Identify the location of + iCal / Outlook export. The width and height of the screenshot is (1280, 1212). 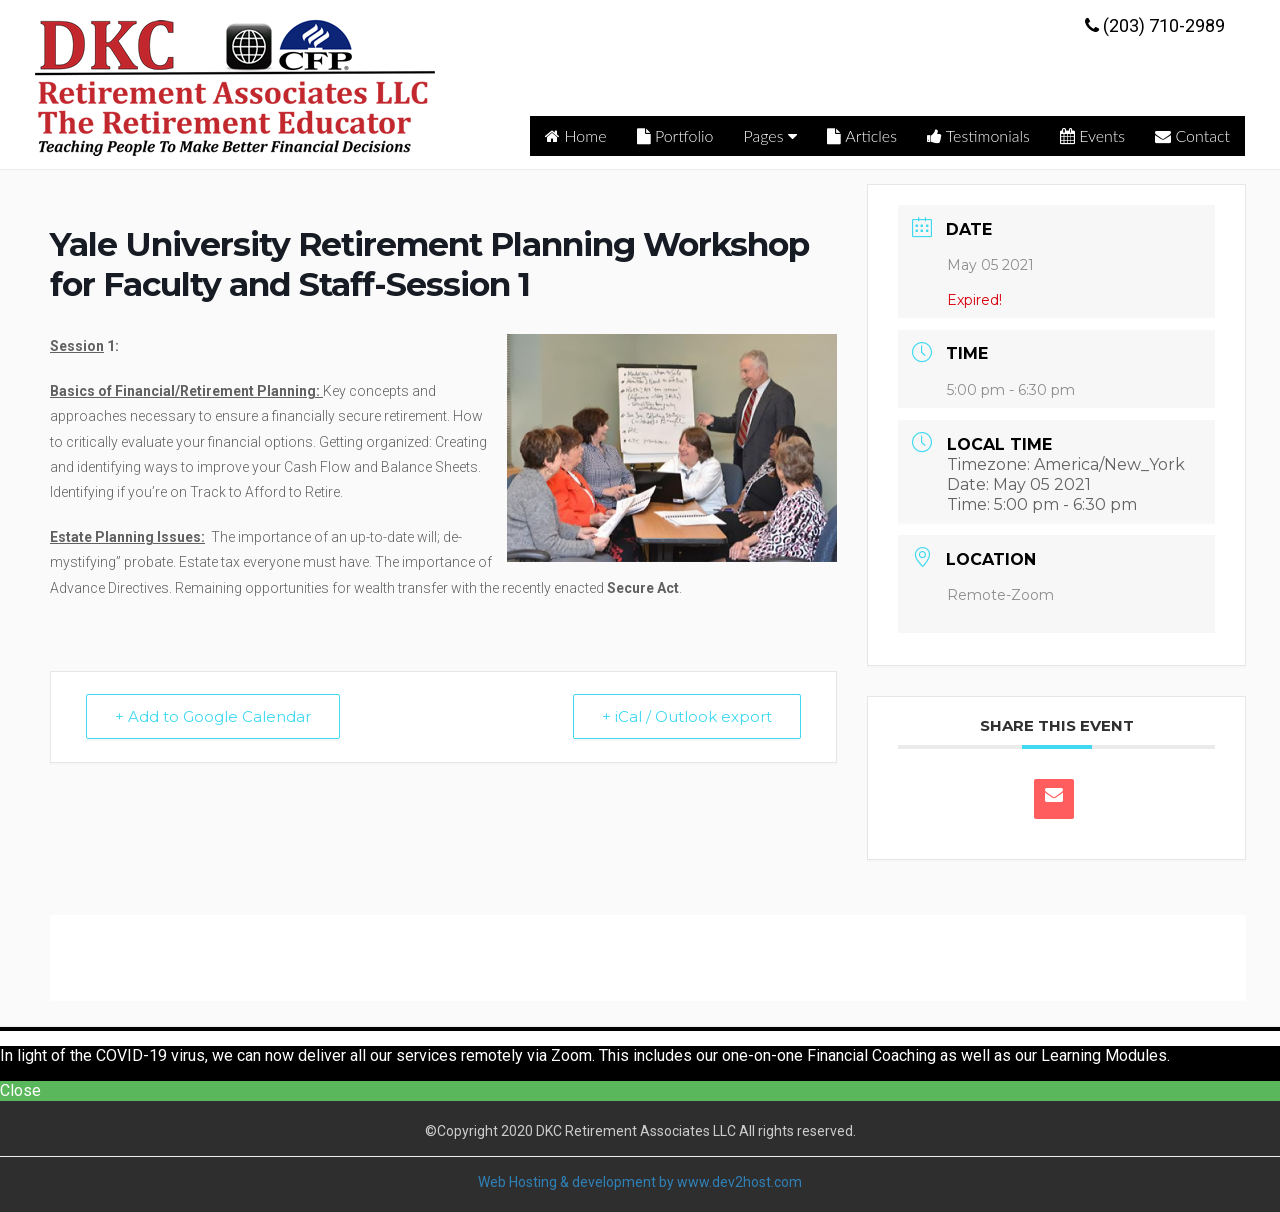
(687, 716).